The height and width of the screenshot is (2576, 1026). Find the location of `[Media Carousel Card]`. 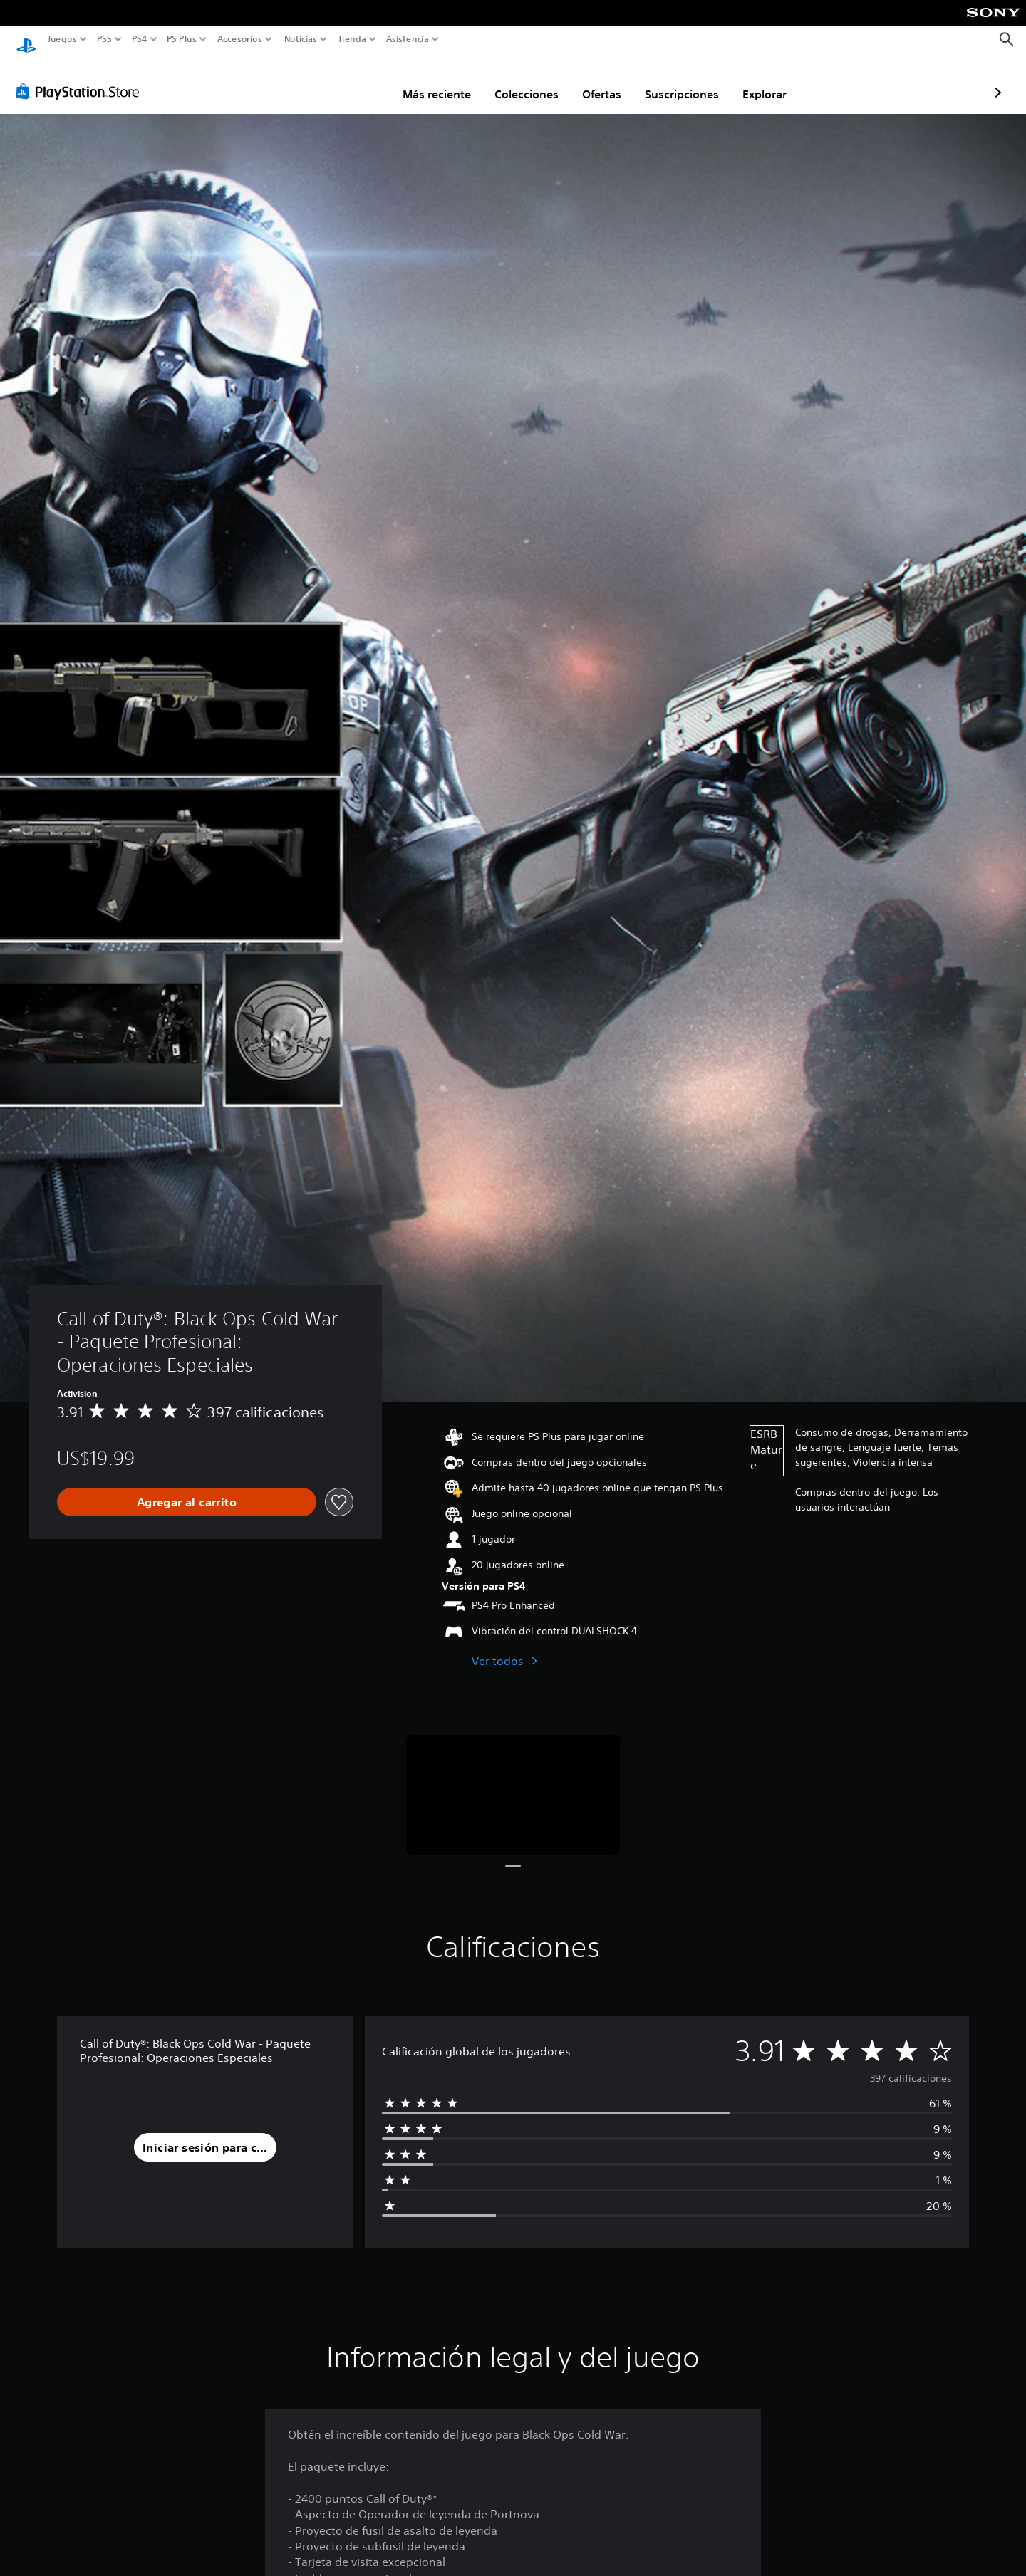

[Media Carousel Card] is located at coordinates (513, 1781).